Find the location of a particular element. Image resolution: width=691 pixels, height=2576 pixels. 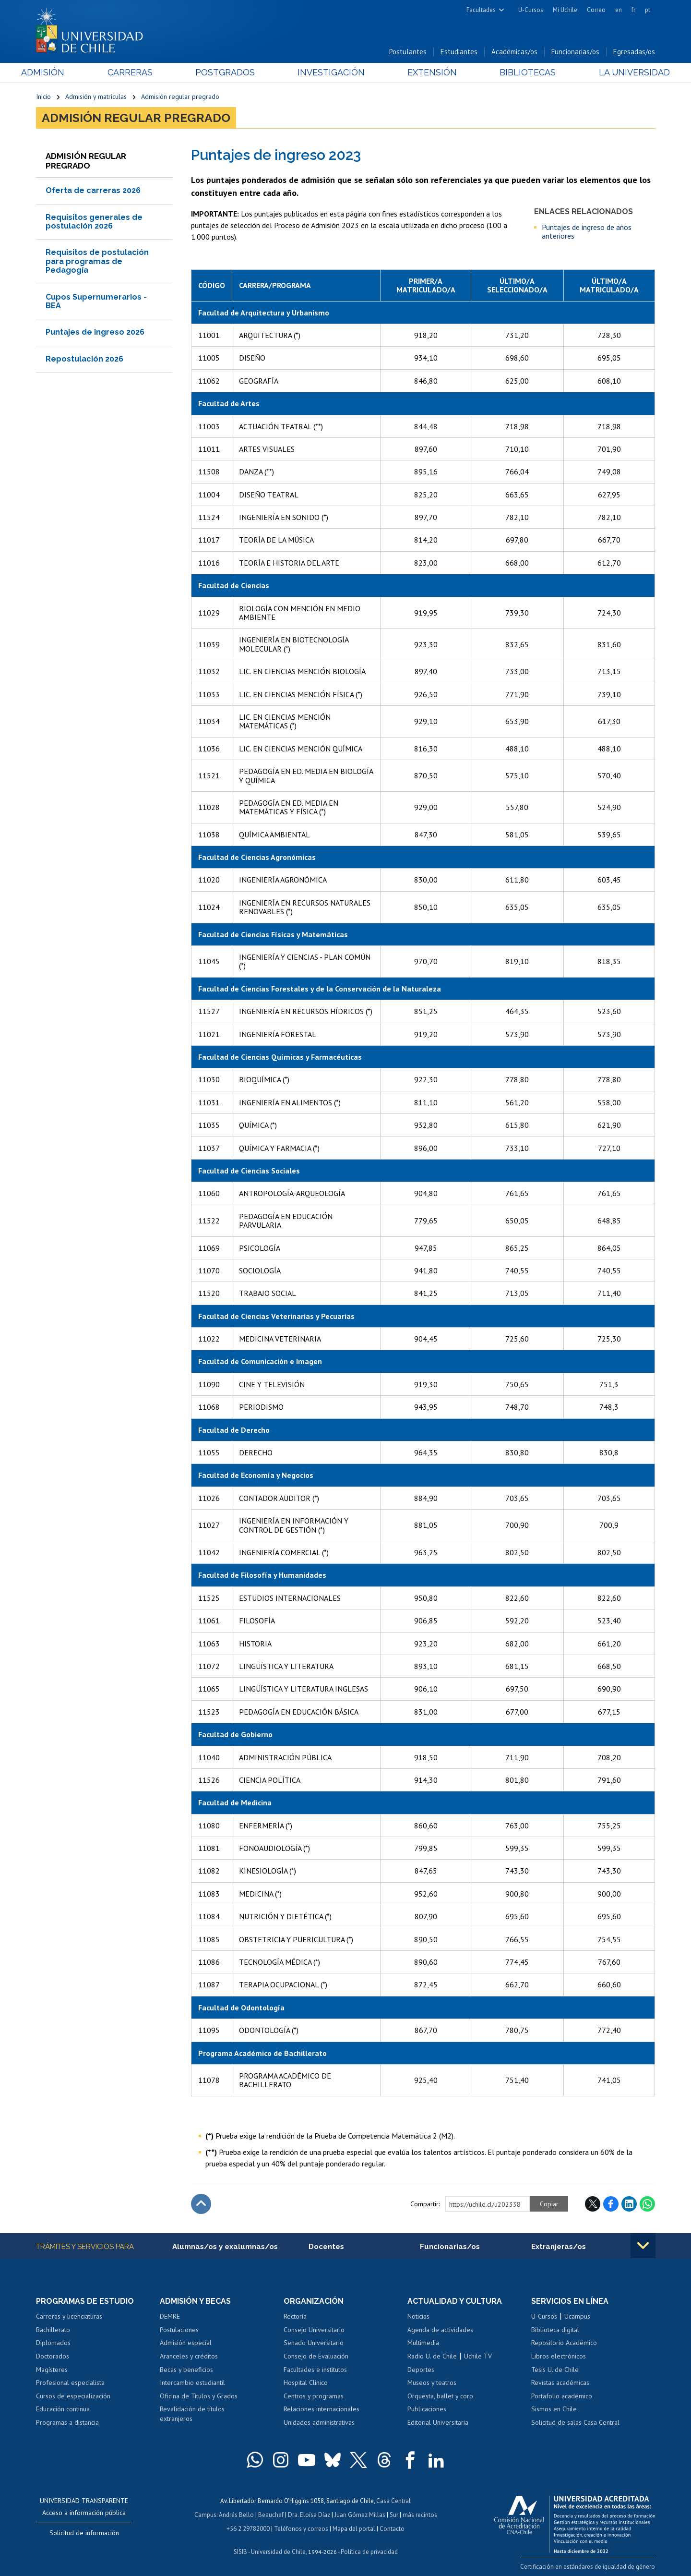

Hospital Clínico is located at coordinates (306, 2382).